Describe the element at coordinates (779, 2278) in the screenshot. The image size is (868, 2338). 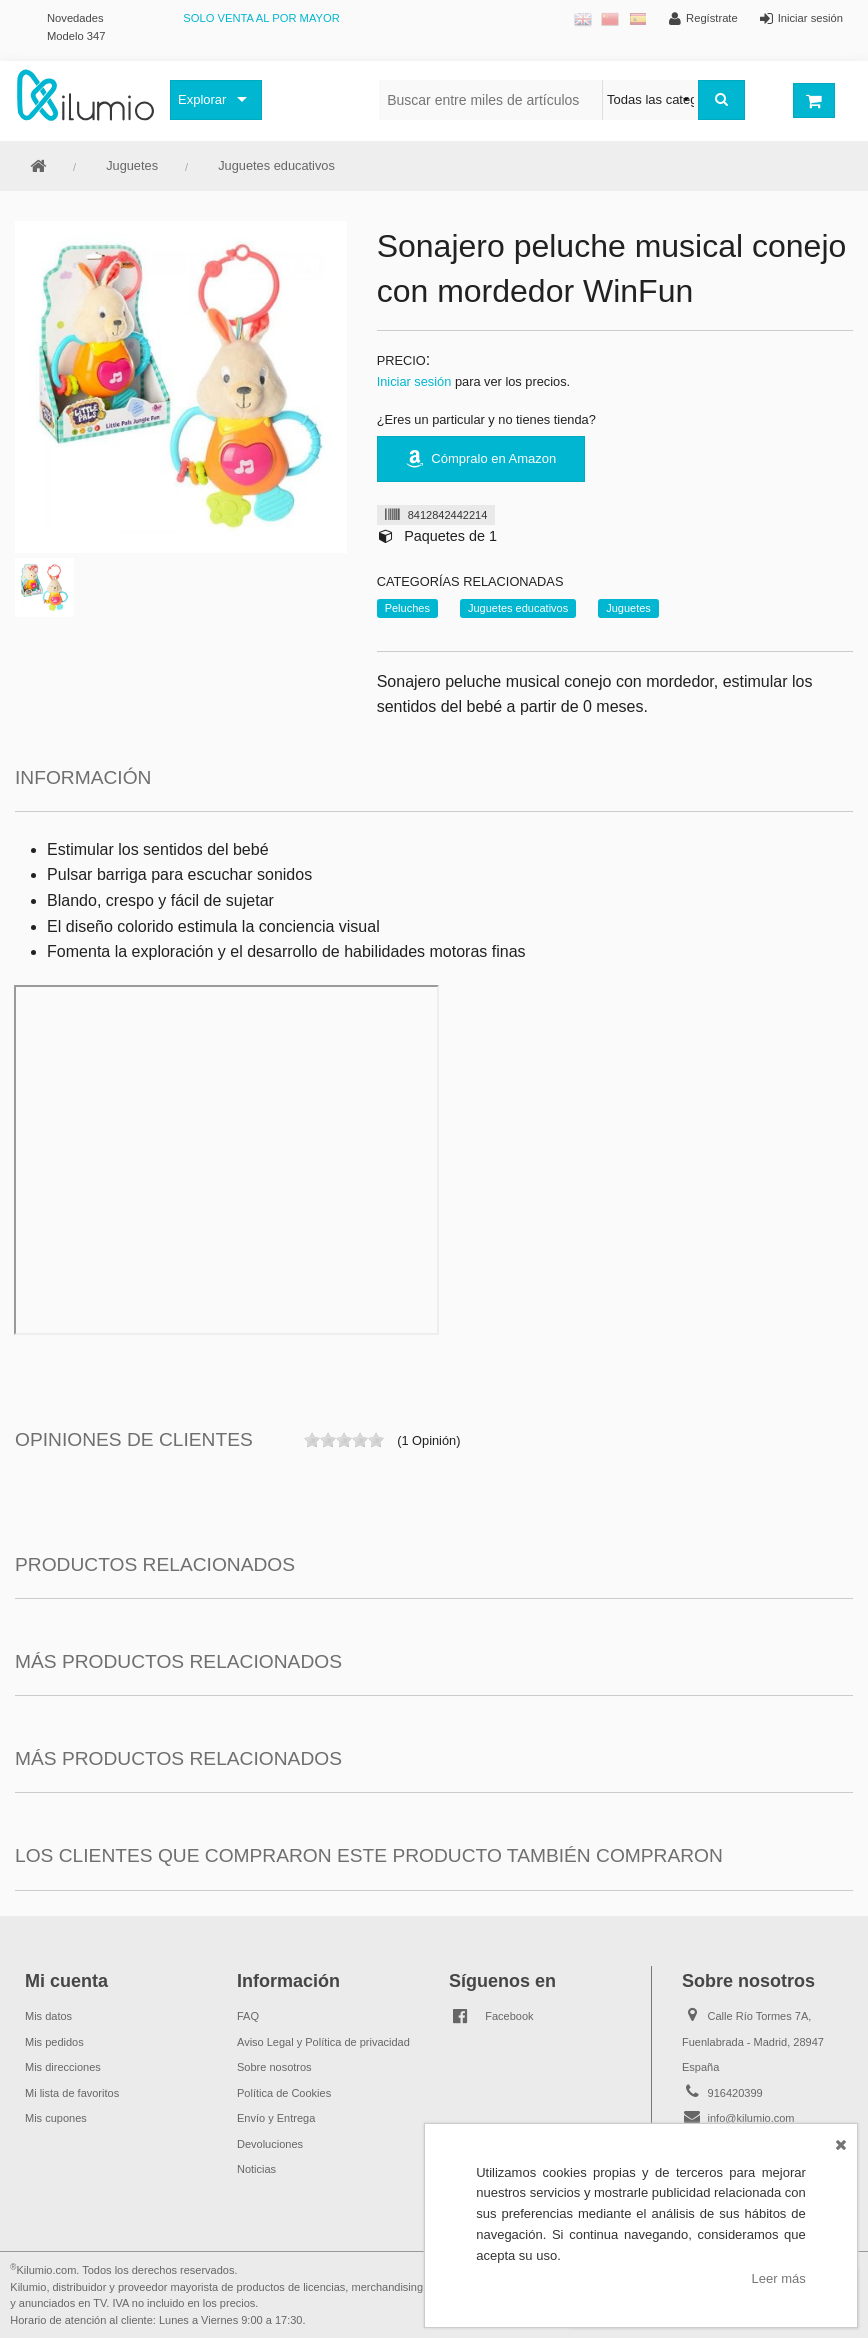
I see `Leer más` at that location.